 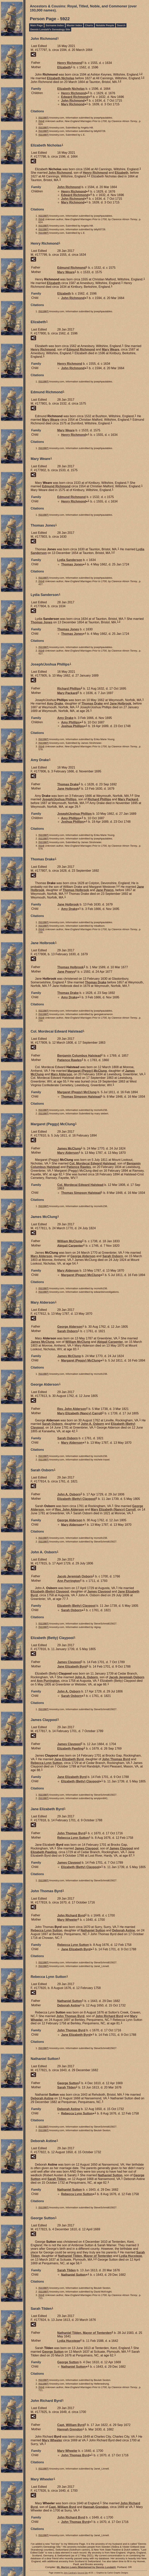 What do you see at coordinates (85, 2256) in the screenshot?
I see `Nathaniel Mayor of Tenterden` at bounding box center [85, 2256].